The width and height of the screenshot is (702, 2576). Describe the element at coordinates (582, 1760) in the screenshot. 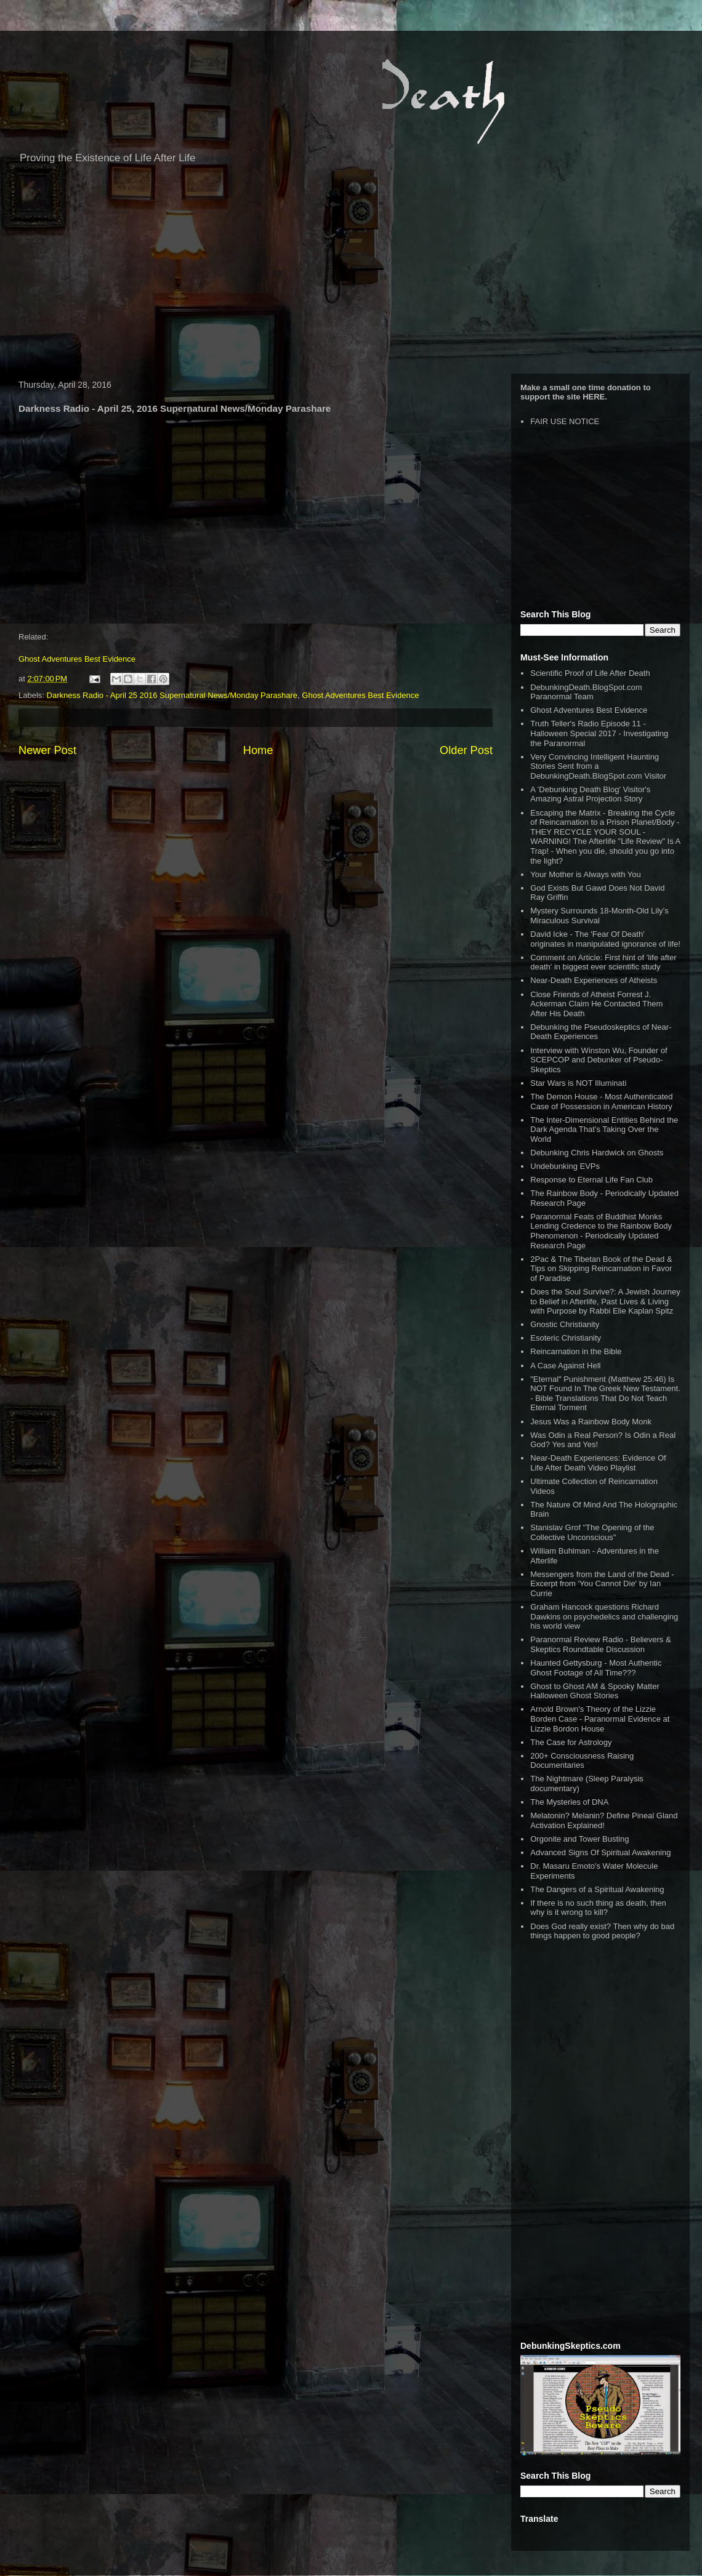

I see `200+ Consciousness Raising Documentaries` at that location.